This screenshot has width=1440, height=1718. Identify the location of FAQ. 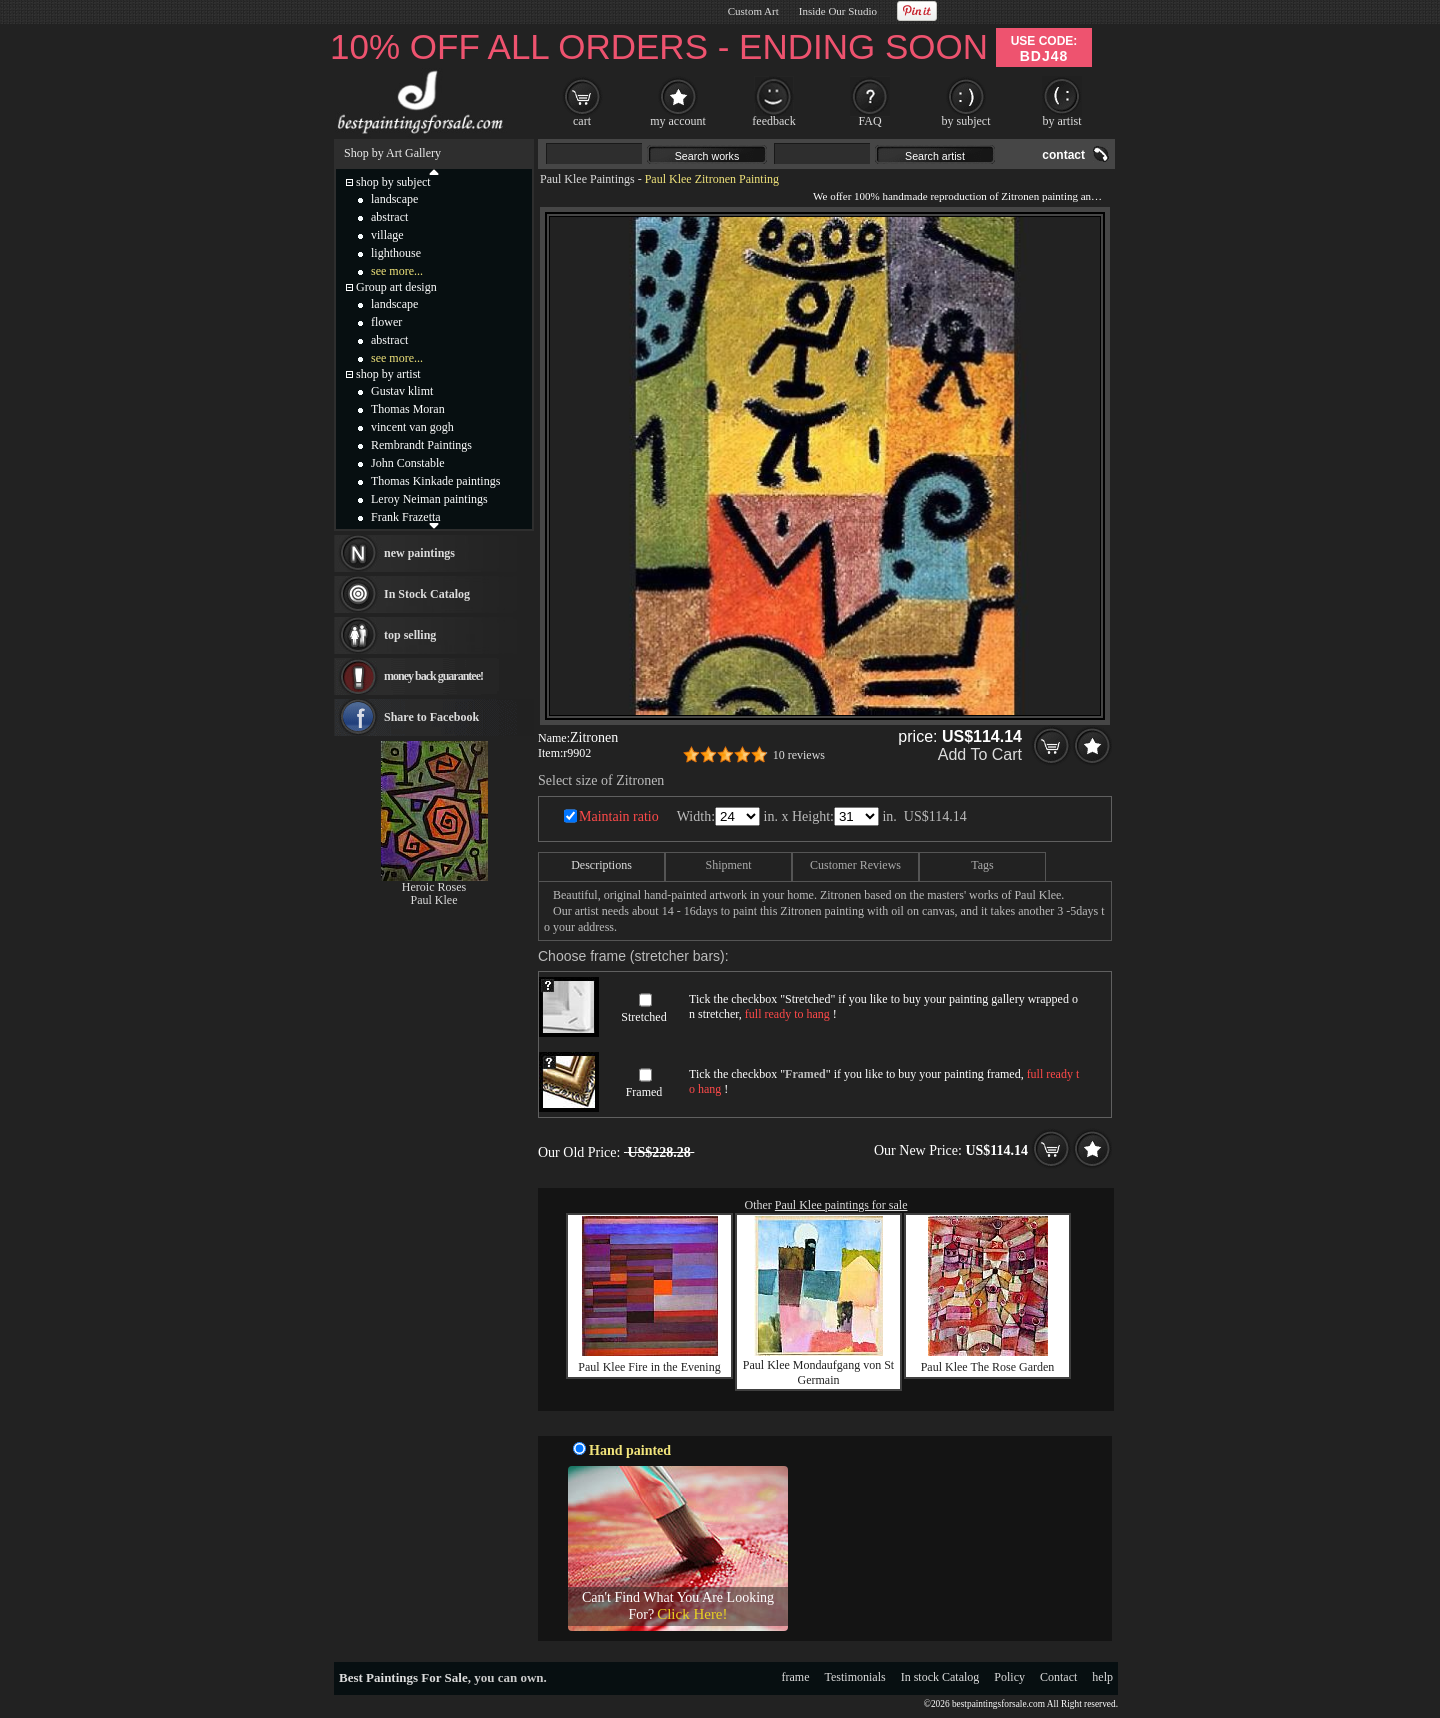
(869, 121).